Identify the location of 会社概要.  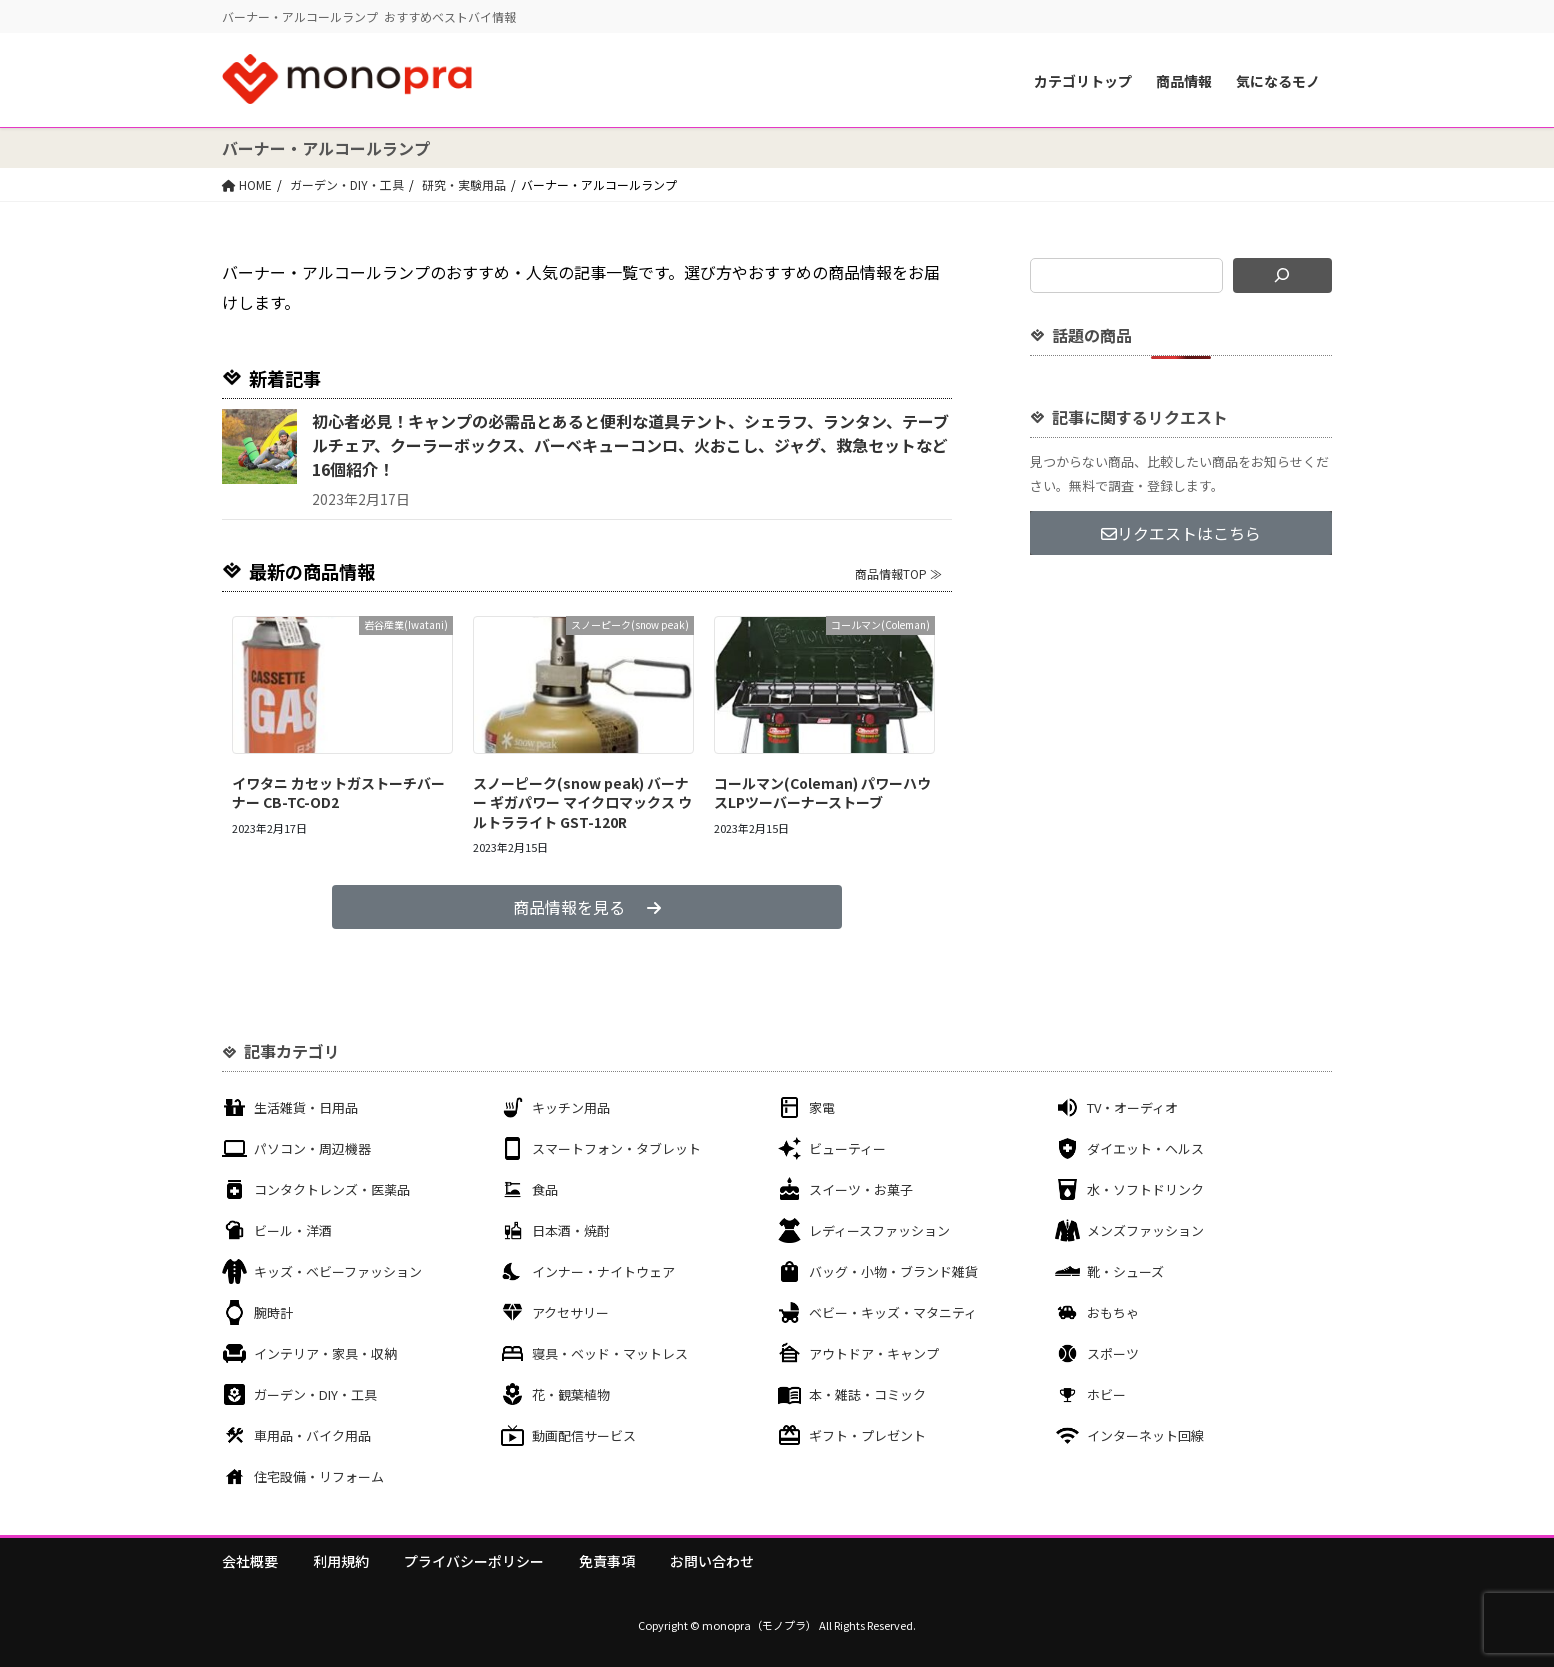
(250, 1561).